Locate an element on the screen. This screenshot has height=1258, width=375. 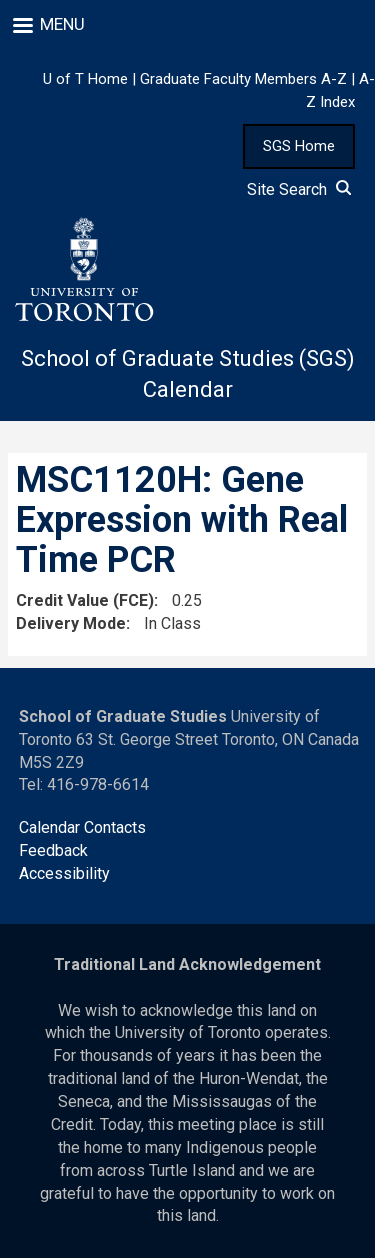
Credit Value (FCE) is located at coordinates (85, 600).